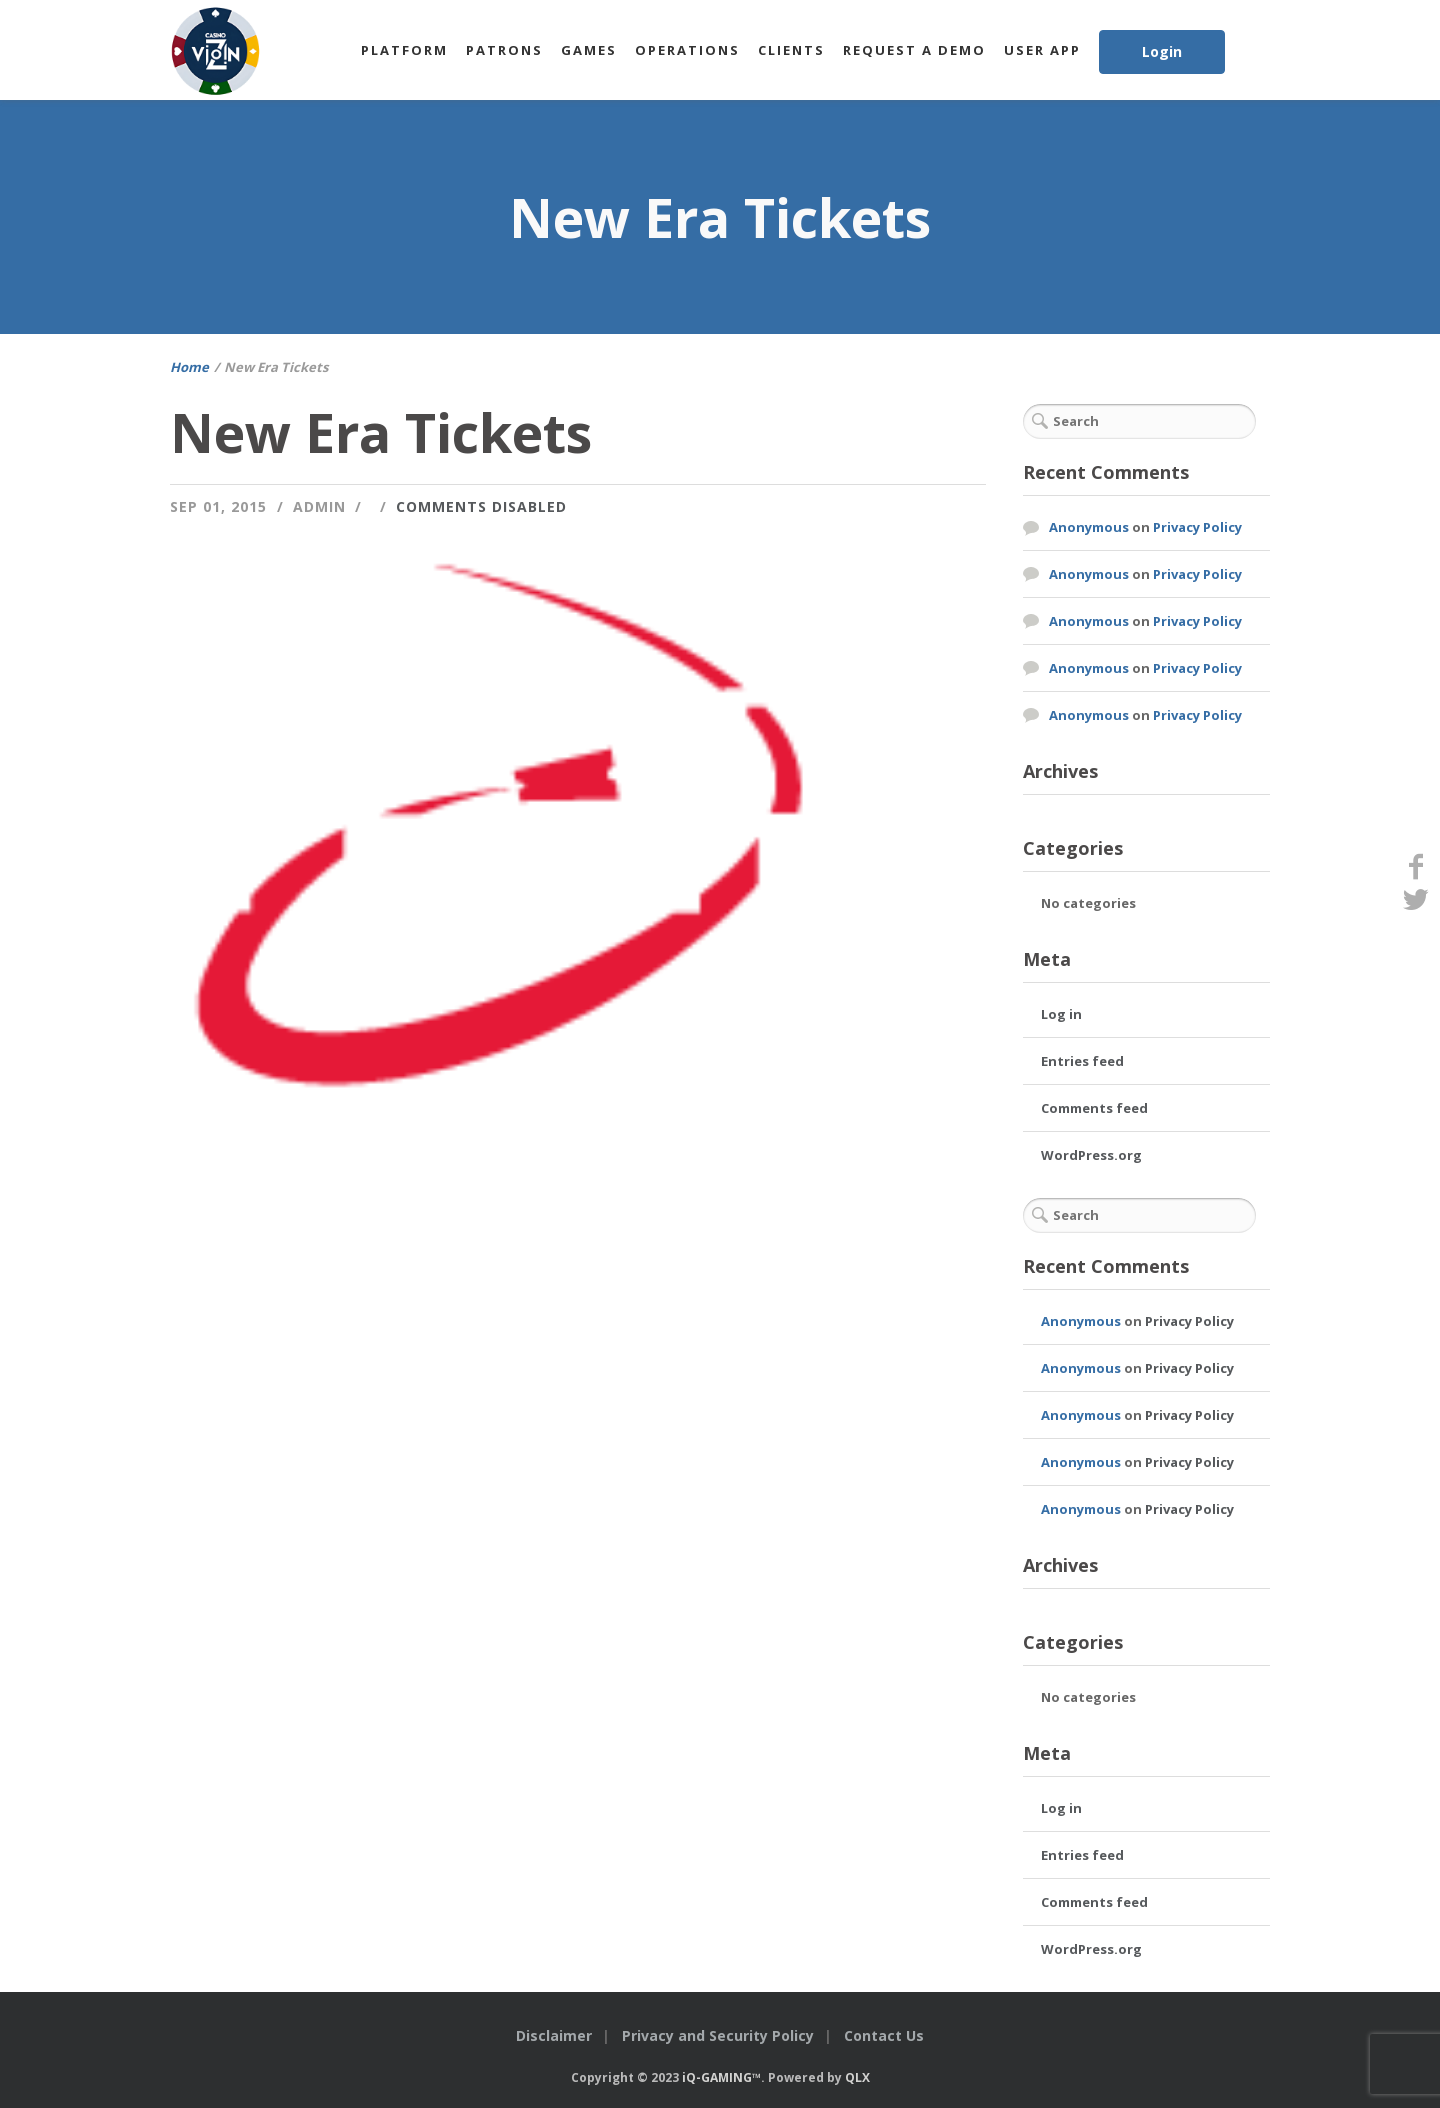  Describe the element at coordinates (319, 506) in the screenshot. I see `admin` at that location.